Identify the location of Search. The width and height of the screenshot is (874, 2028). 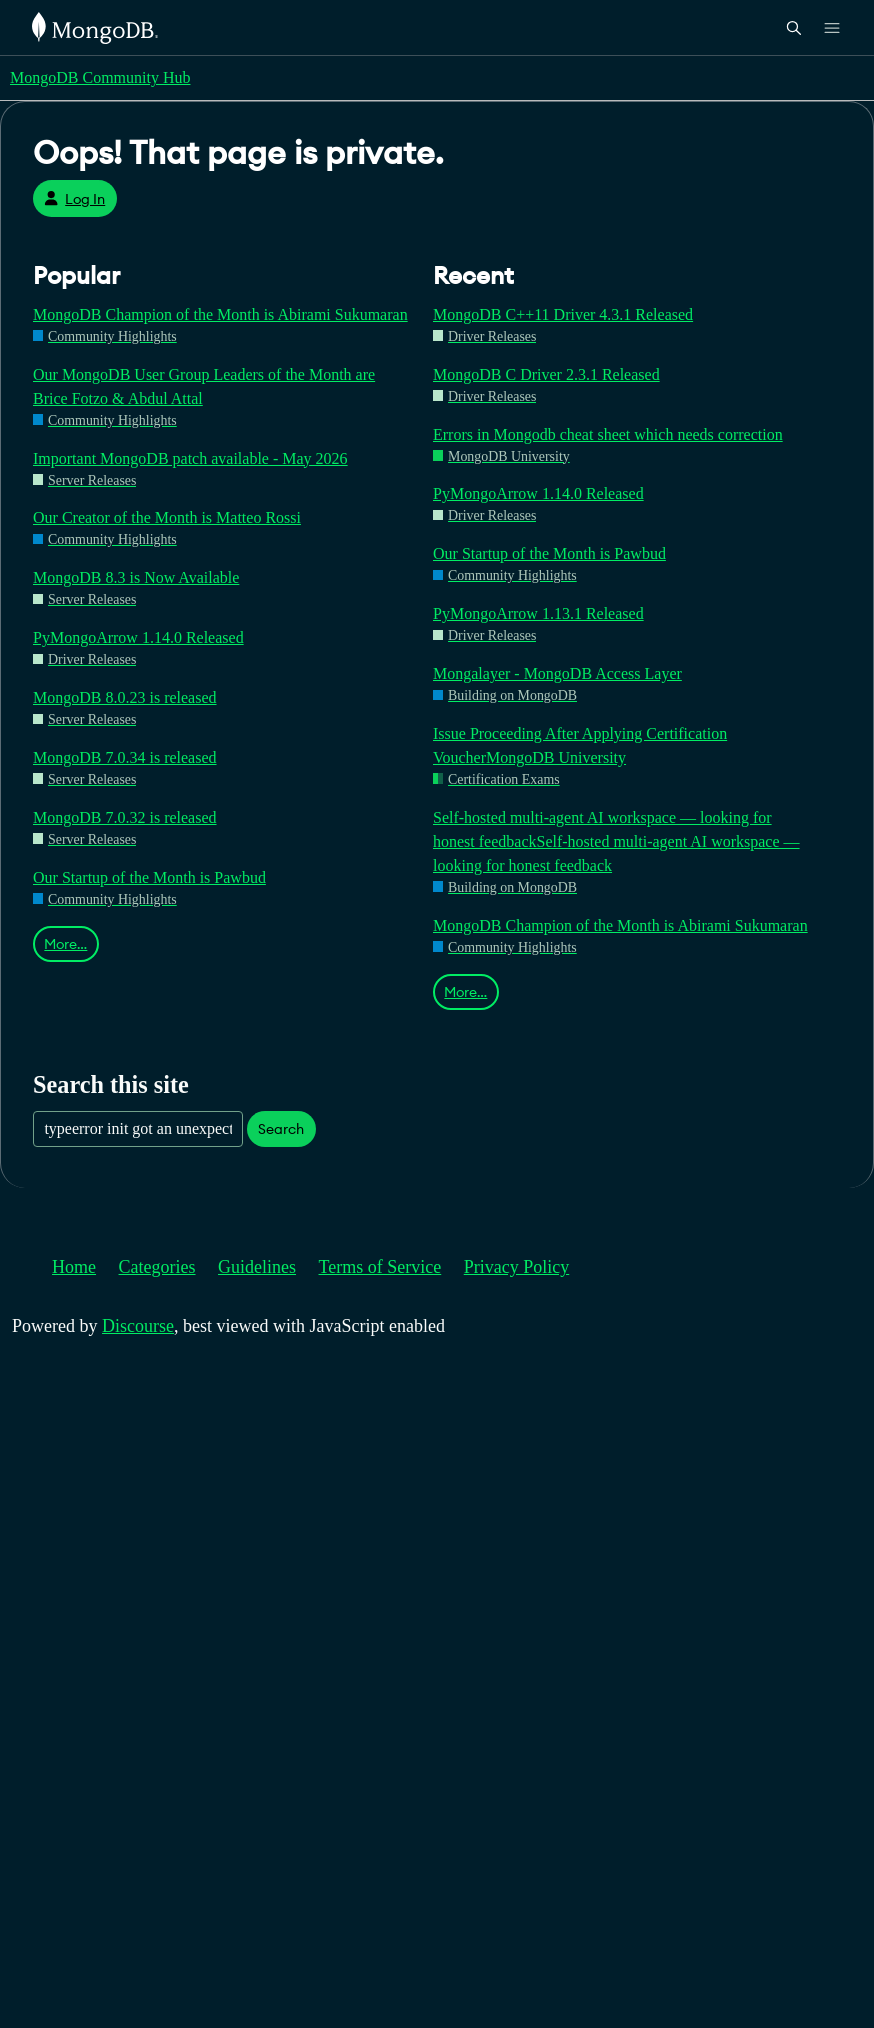
(281, 1129).